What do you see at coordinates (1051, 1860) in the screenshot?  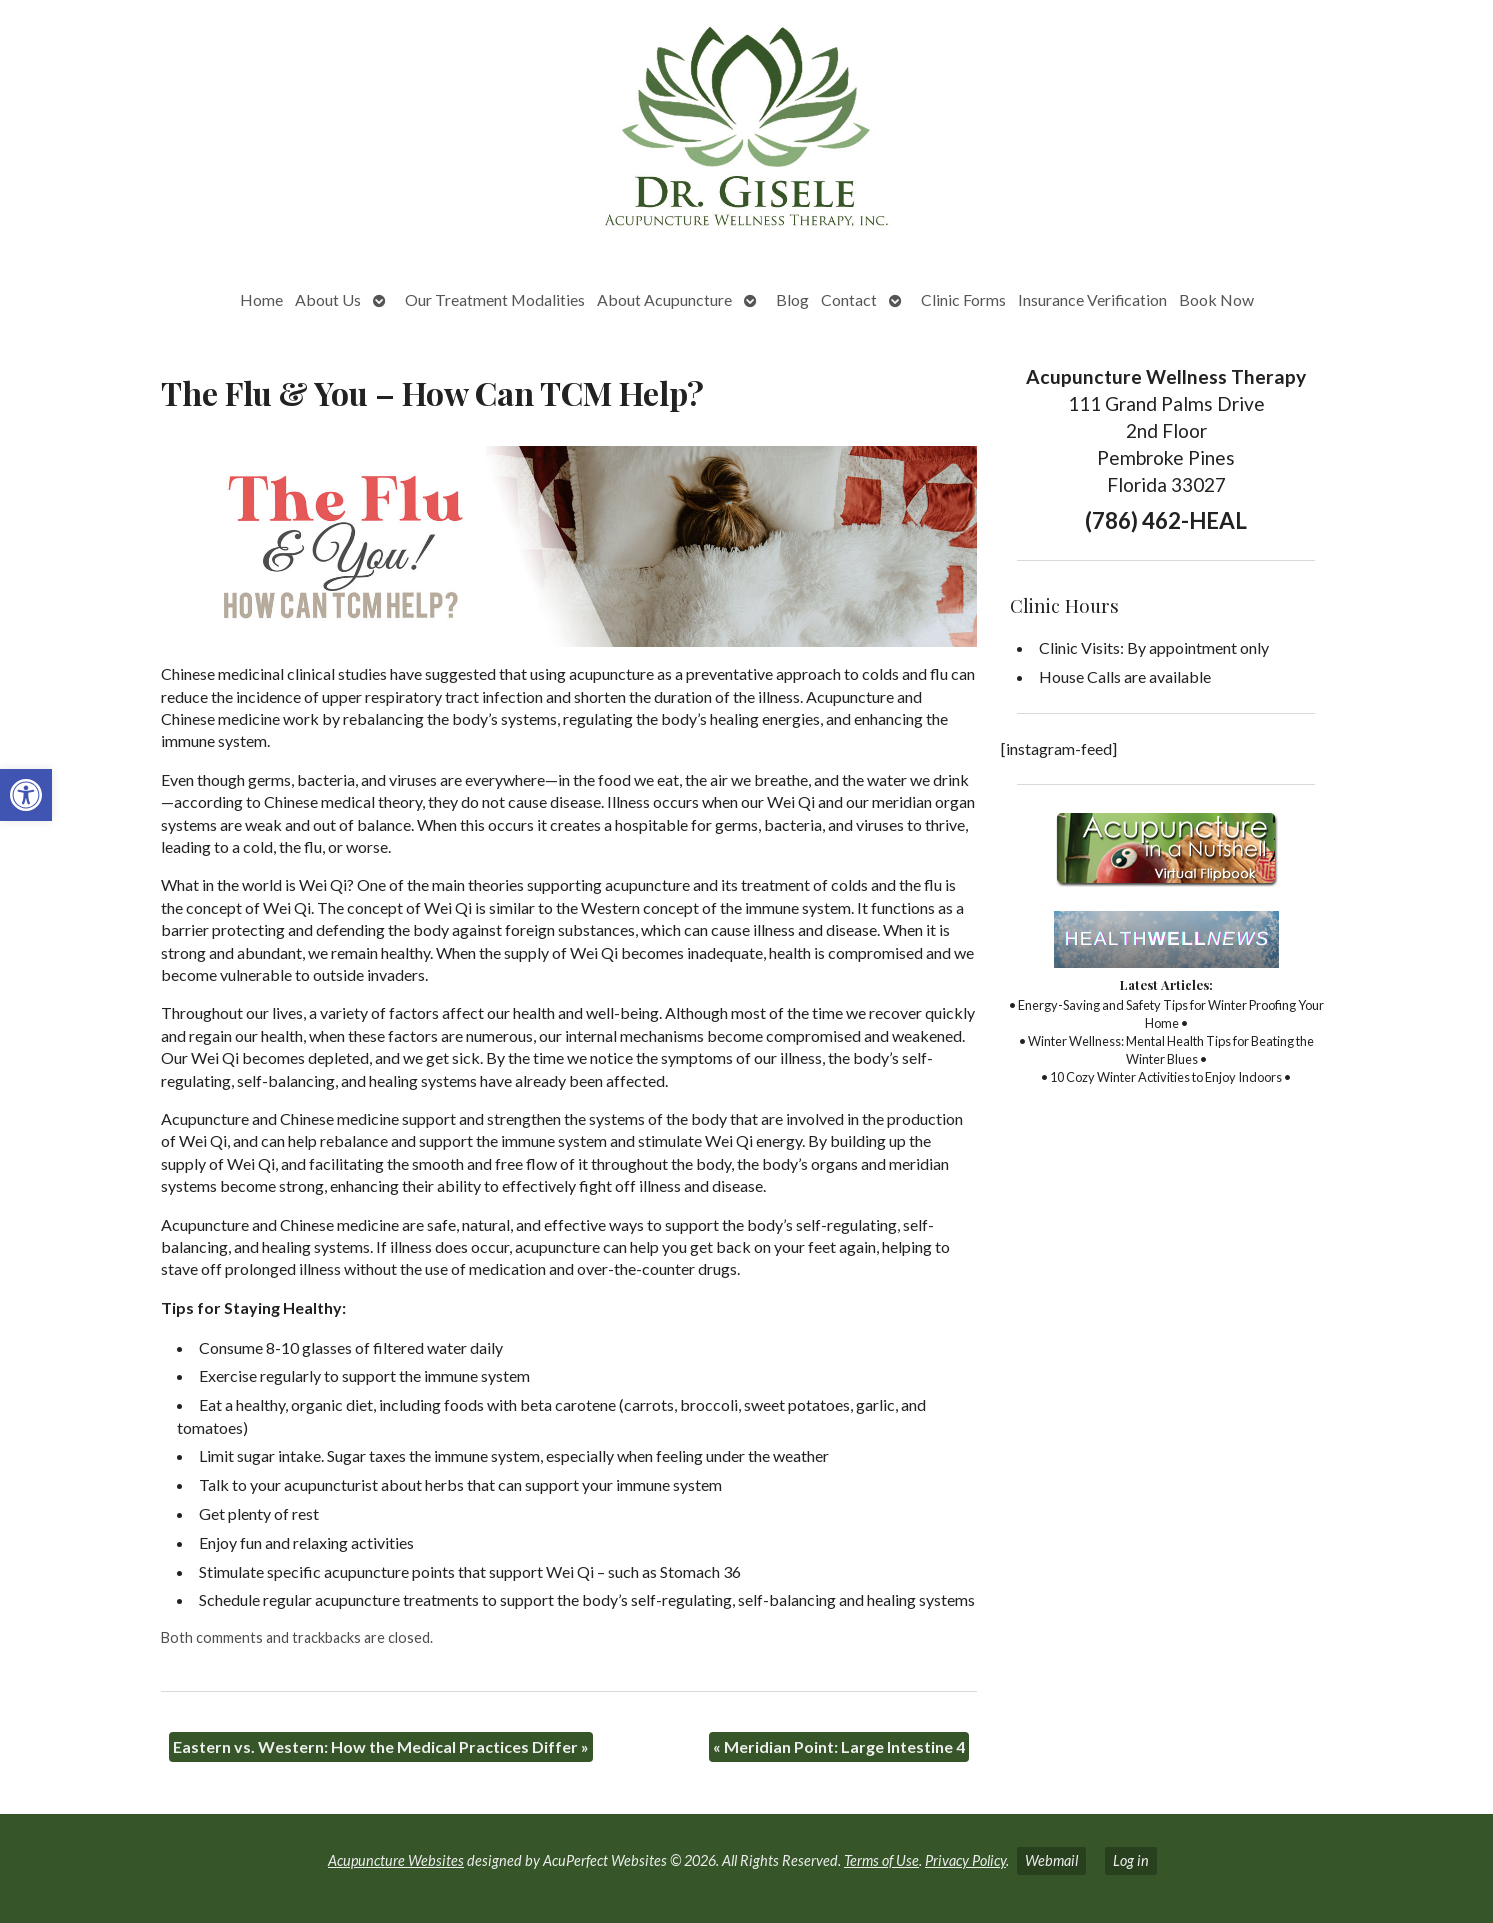 I see `Webmail` at bounding box center [1051, 1860].